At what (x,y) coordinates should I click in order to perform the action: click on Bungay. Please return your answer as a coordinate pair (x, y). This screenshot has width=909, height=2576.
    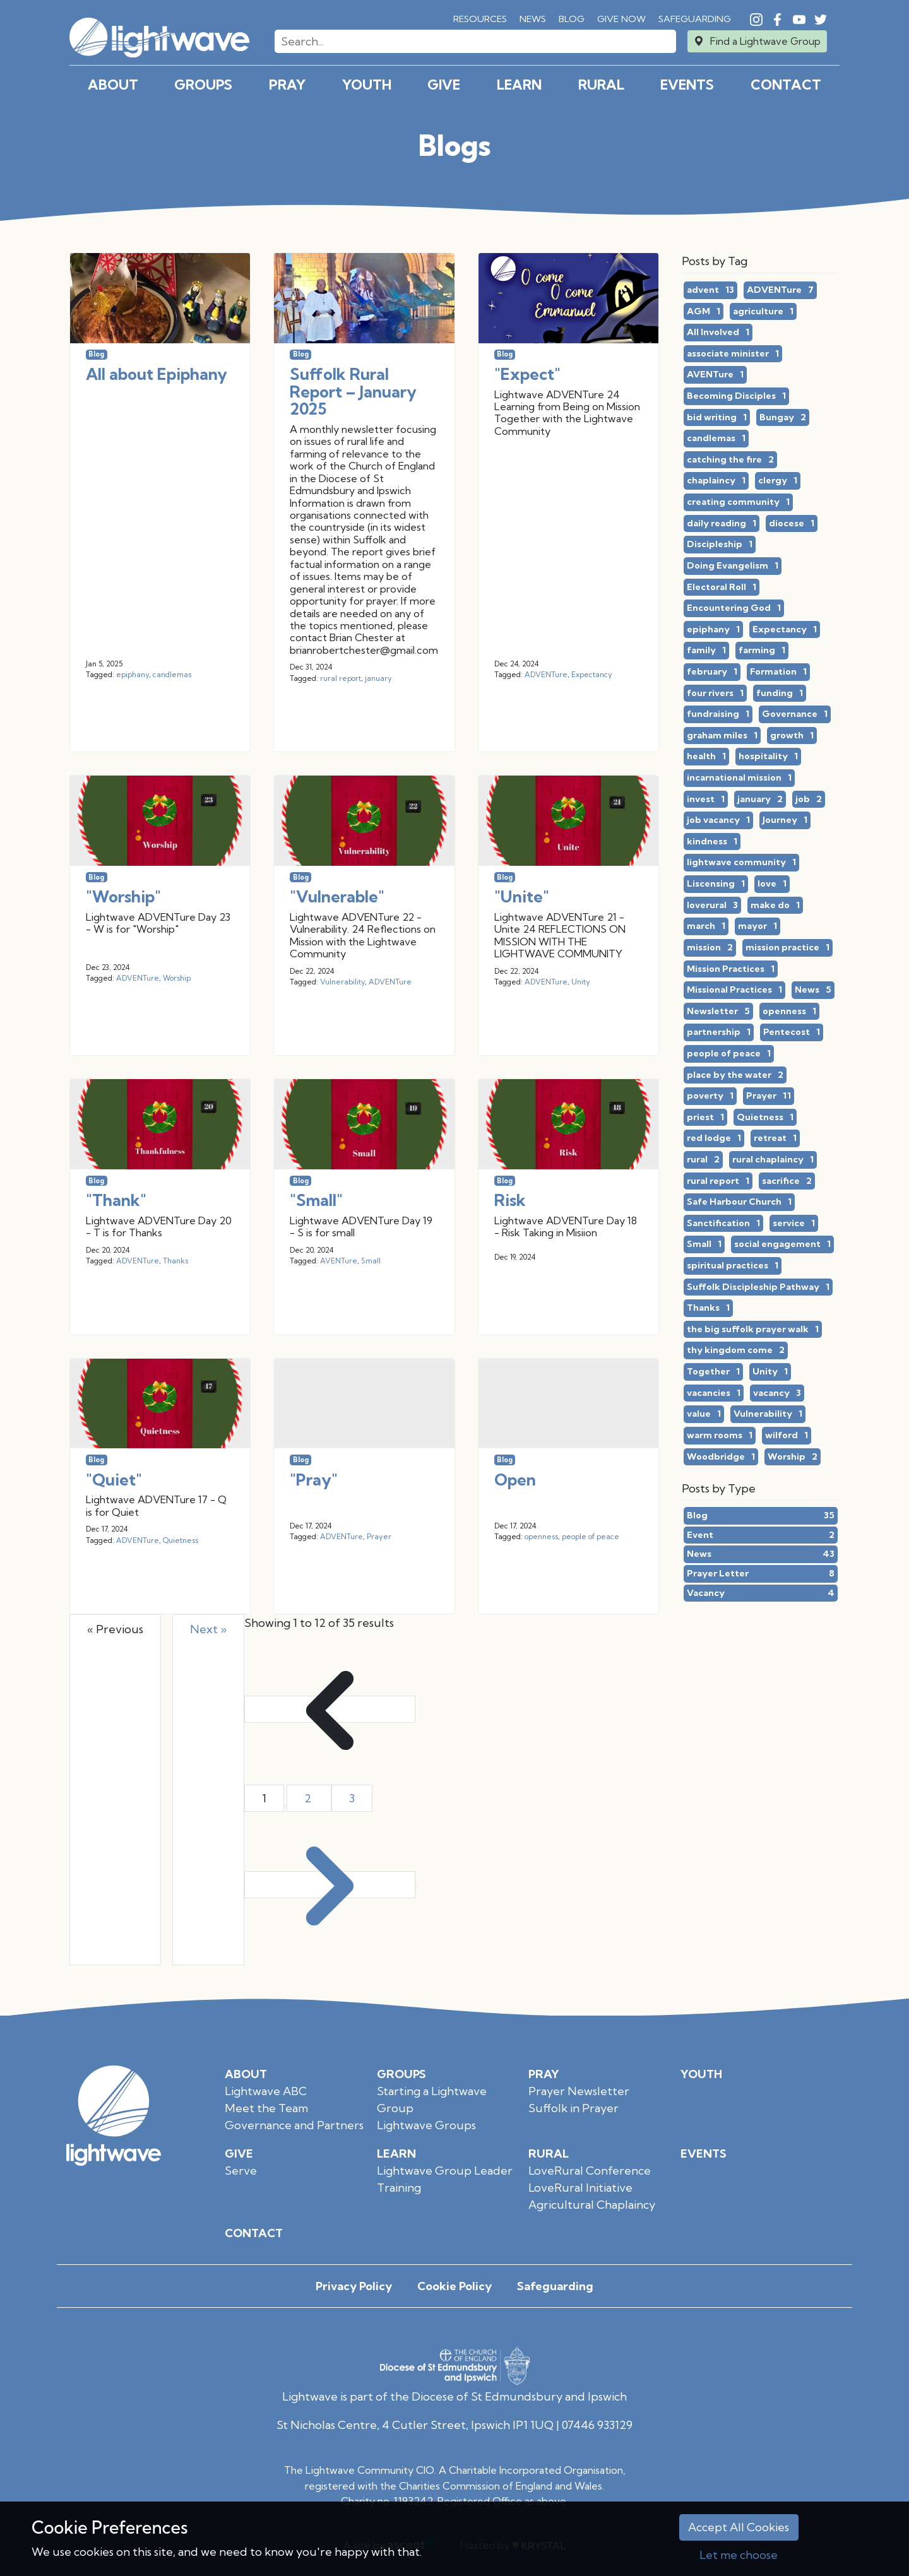
    Looking at the image, I should click on (782, 418).